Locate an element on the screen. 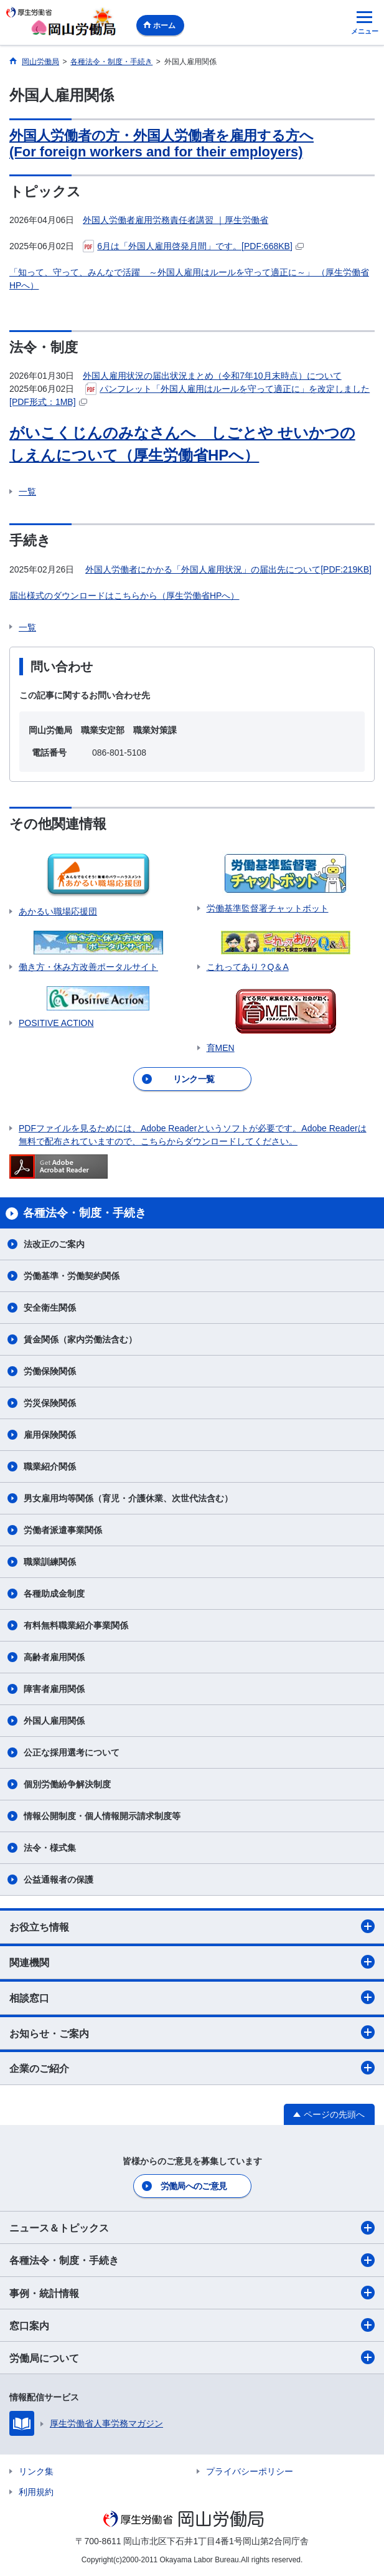 The image size is (384, 2576). 公益通報者の保護 is located at coordinates (58, 1879).